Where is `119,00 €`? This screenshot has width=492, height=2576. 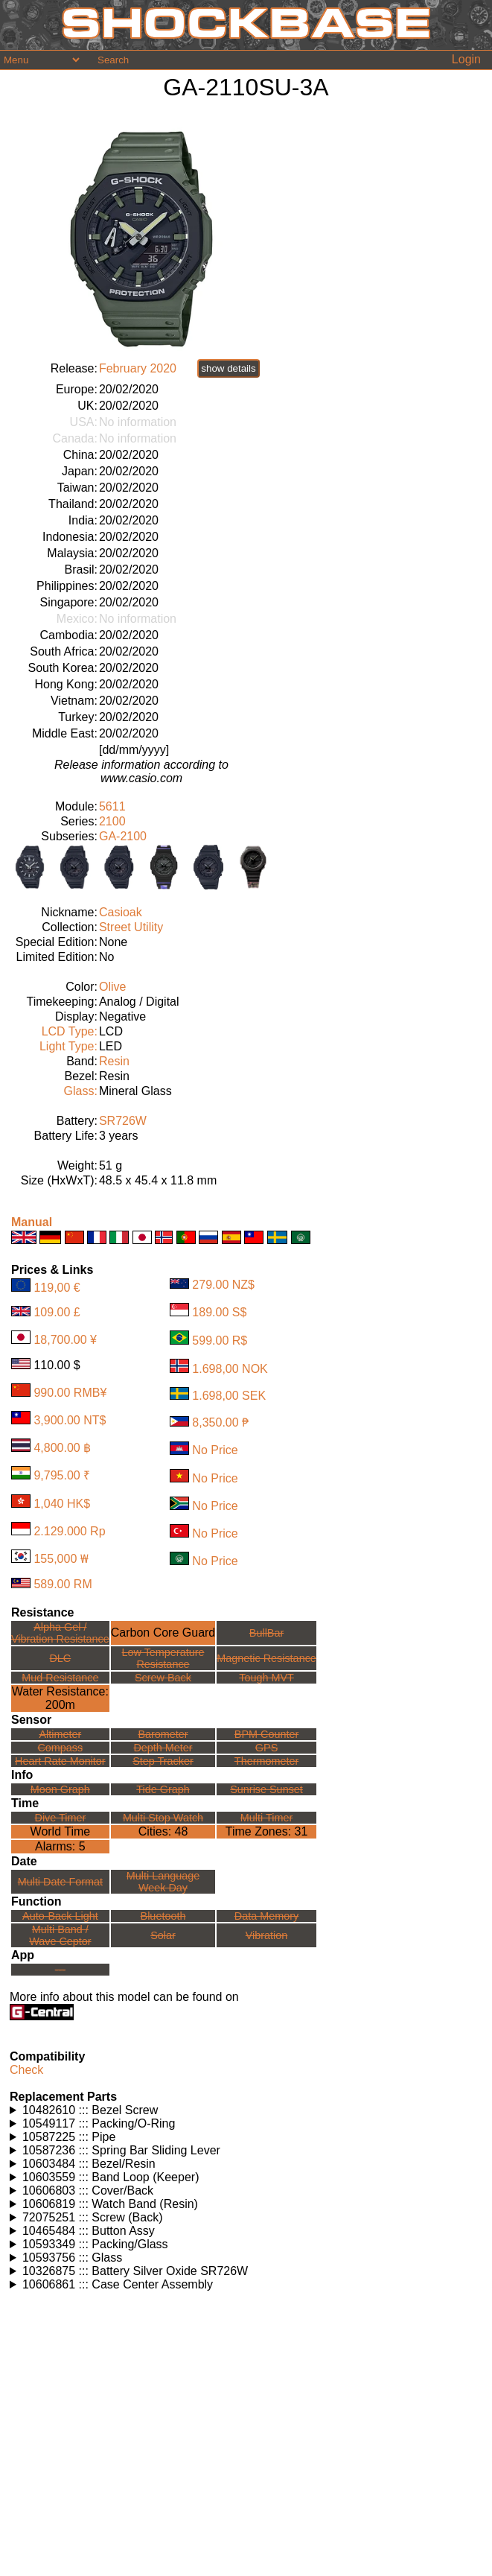
119,00 € is located at coordinates (56, 1287).